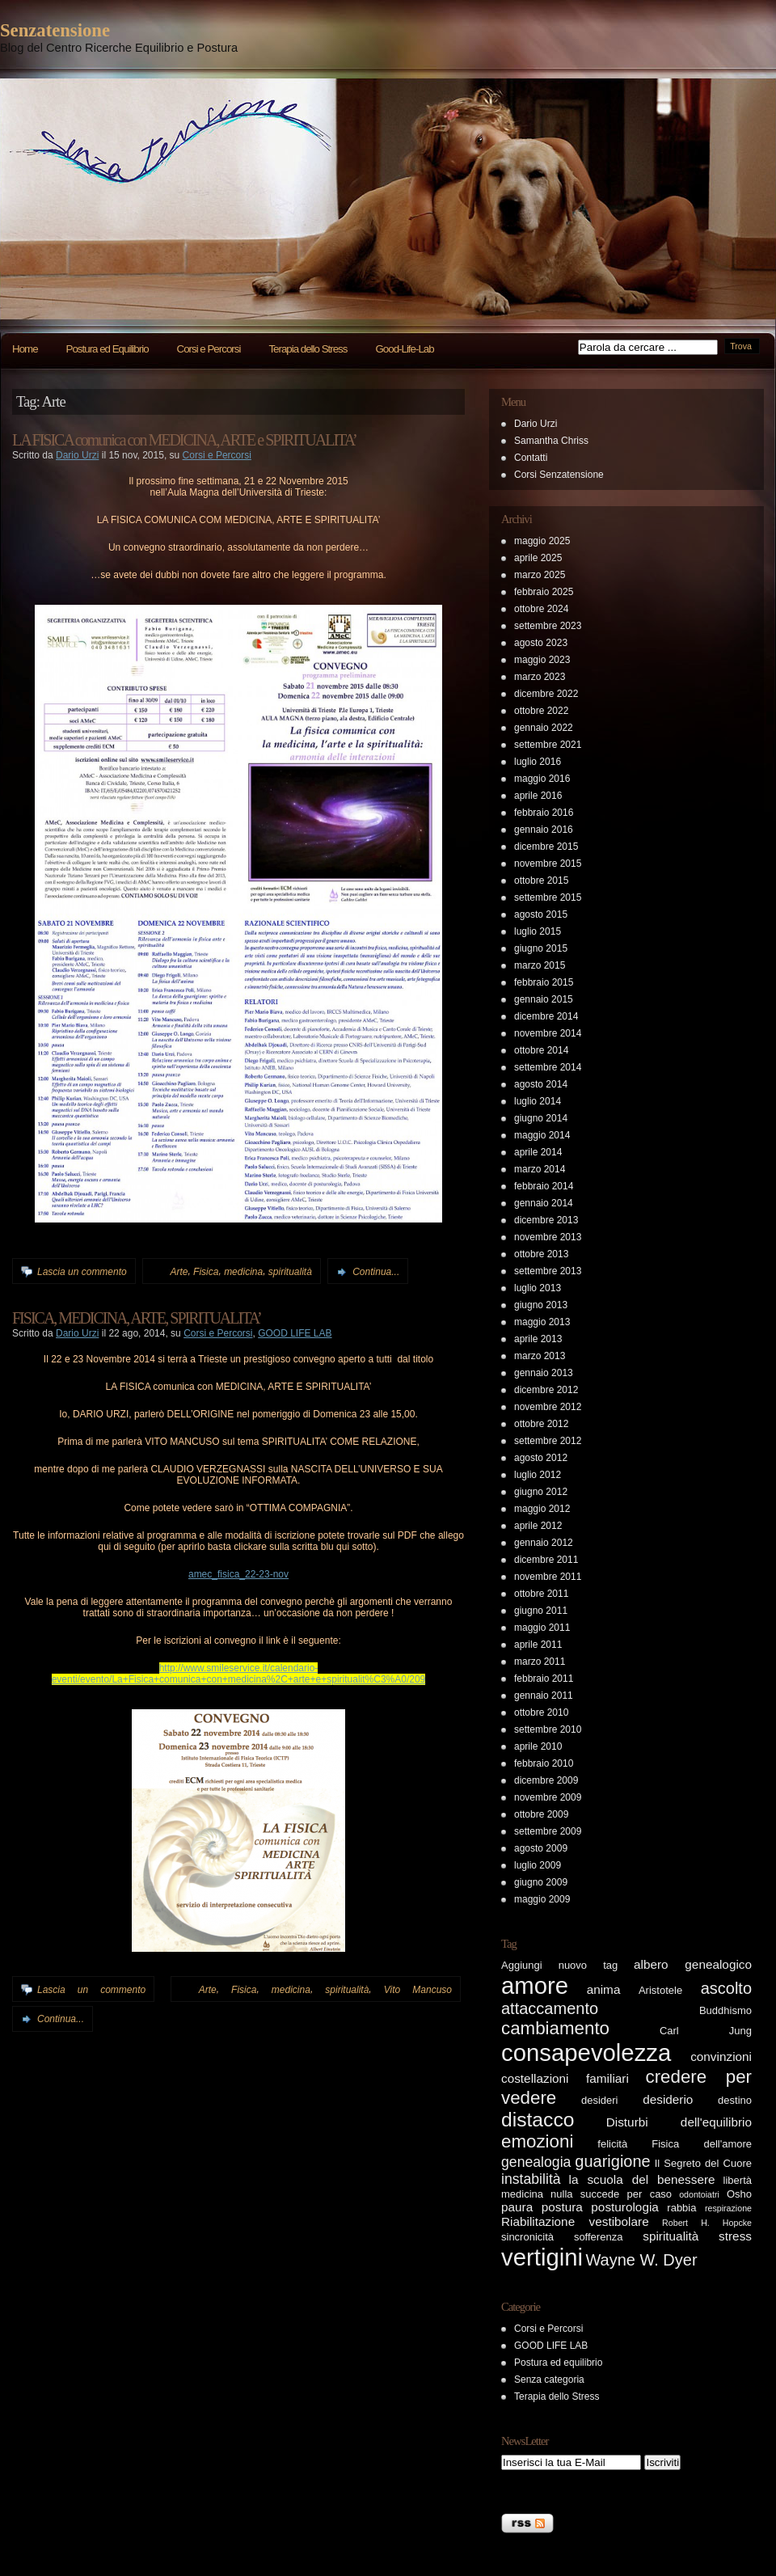 This screenshot has height=2576, width=776. What do you see at coordinates (625, 2207) in the screenshot?
I see `posturologia` at bounding box center [625, 2207].